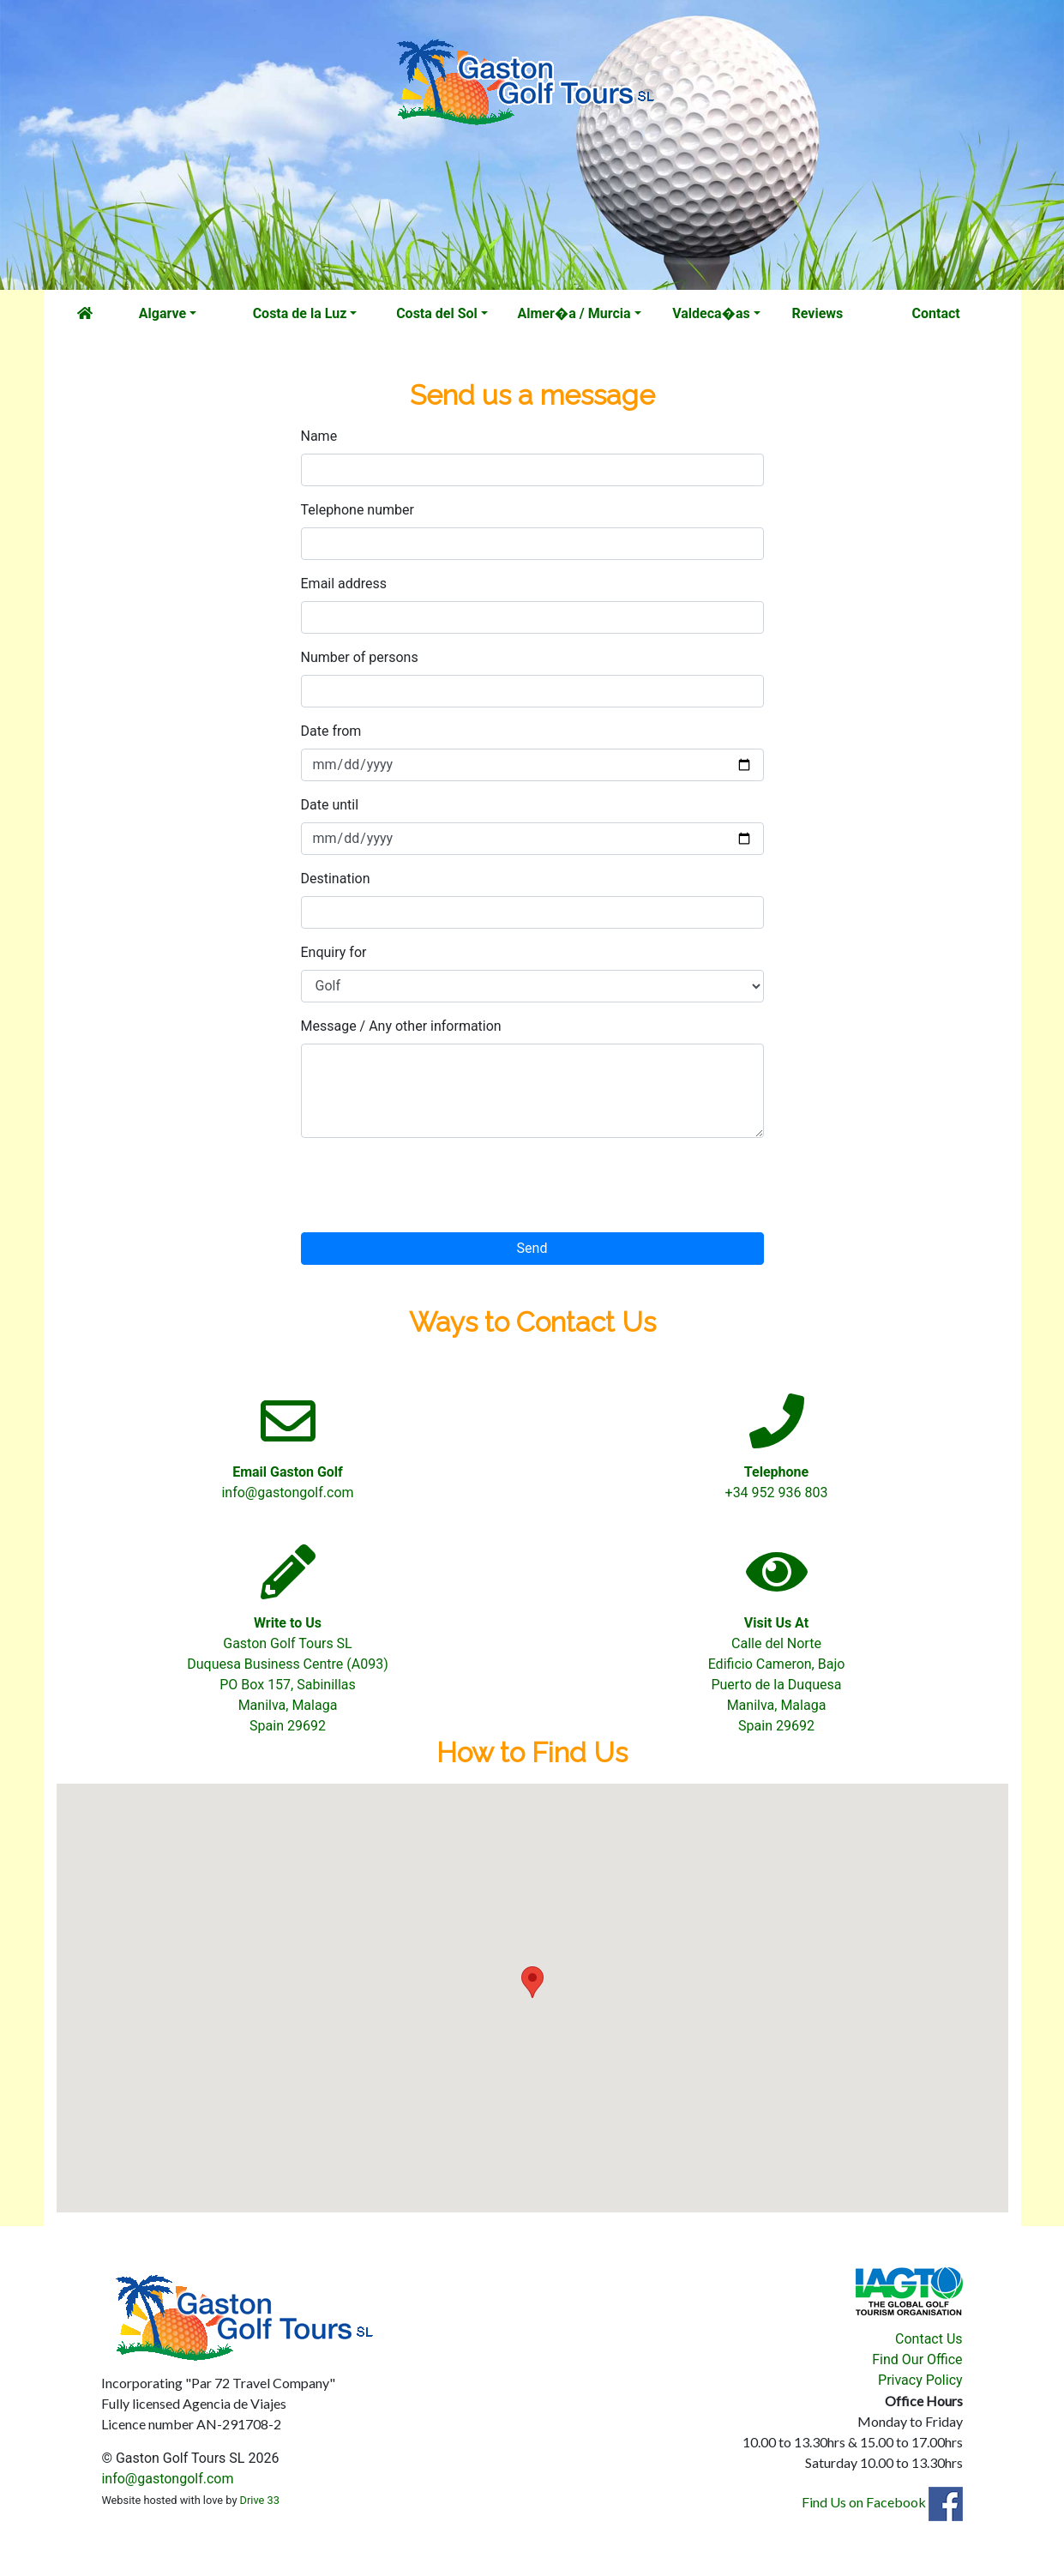 This screenshot has width=1064, height=2576. Describe the element at coordinates (167, 2479) in the screenshot. I see `info@gastongolf.com` at that location.